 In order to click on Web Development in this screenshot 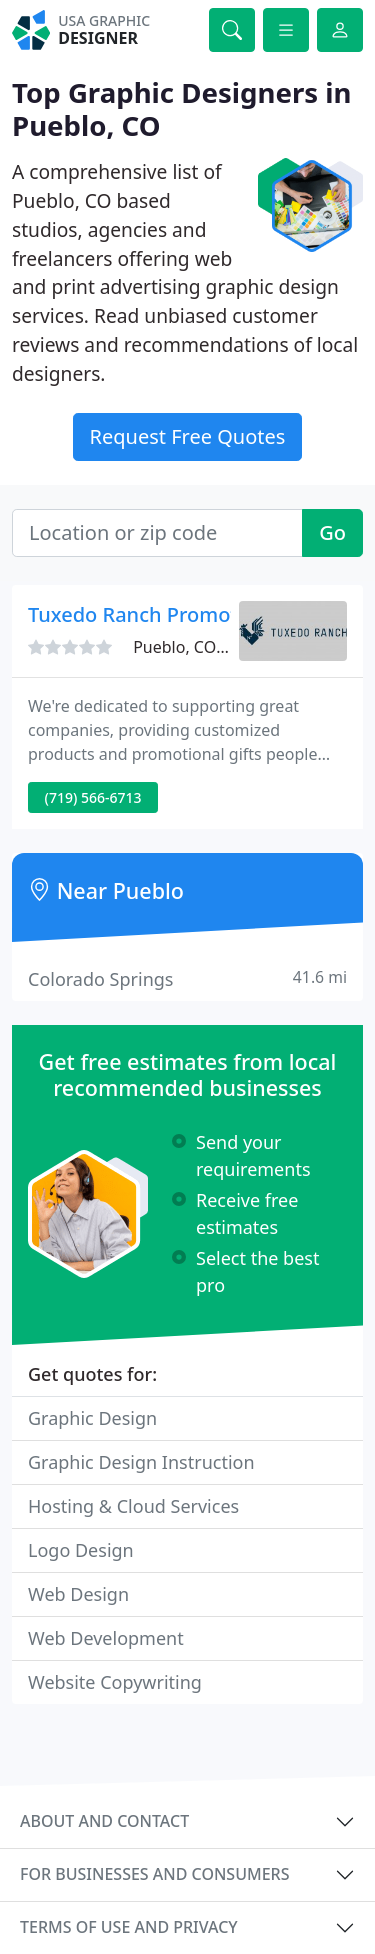, I will do `click(106, 1638)`.